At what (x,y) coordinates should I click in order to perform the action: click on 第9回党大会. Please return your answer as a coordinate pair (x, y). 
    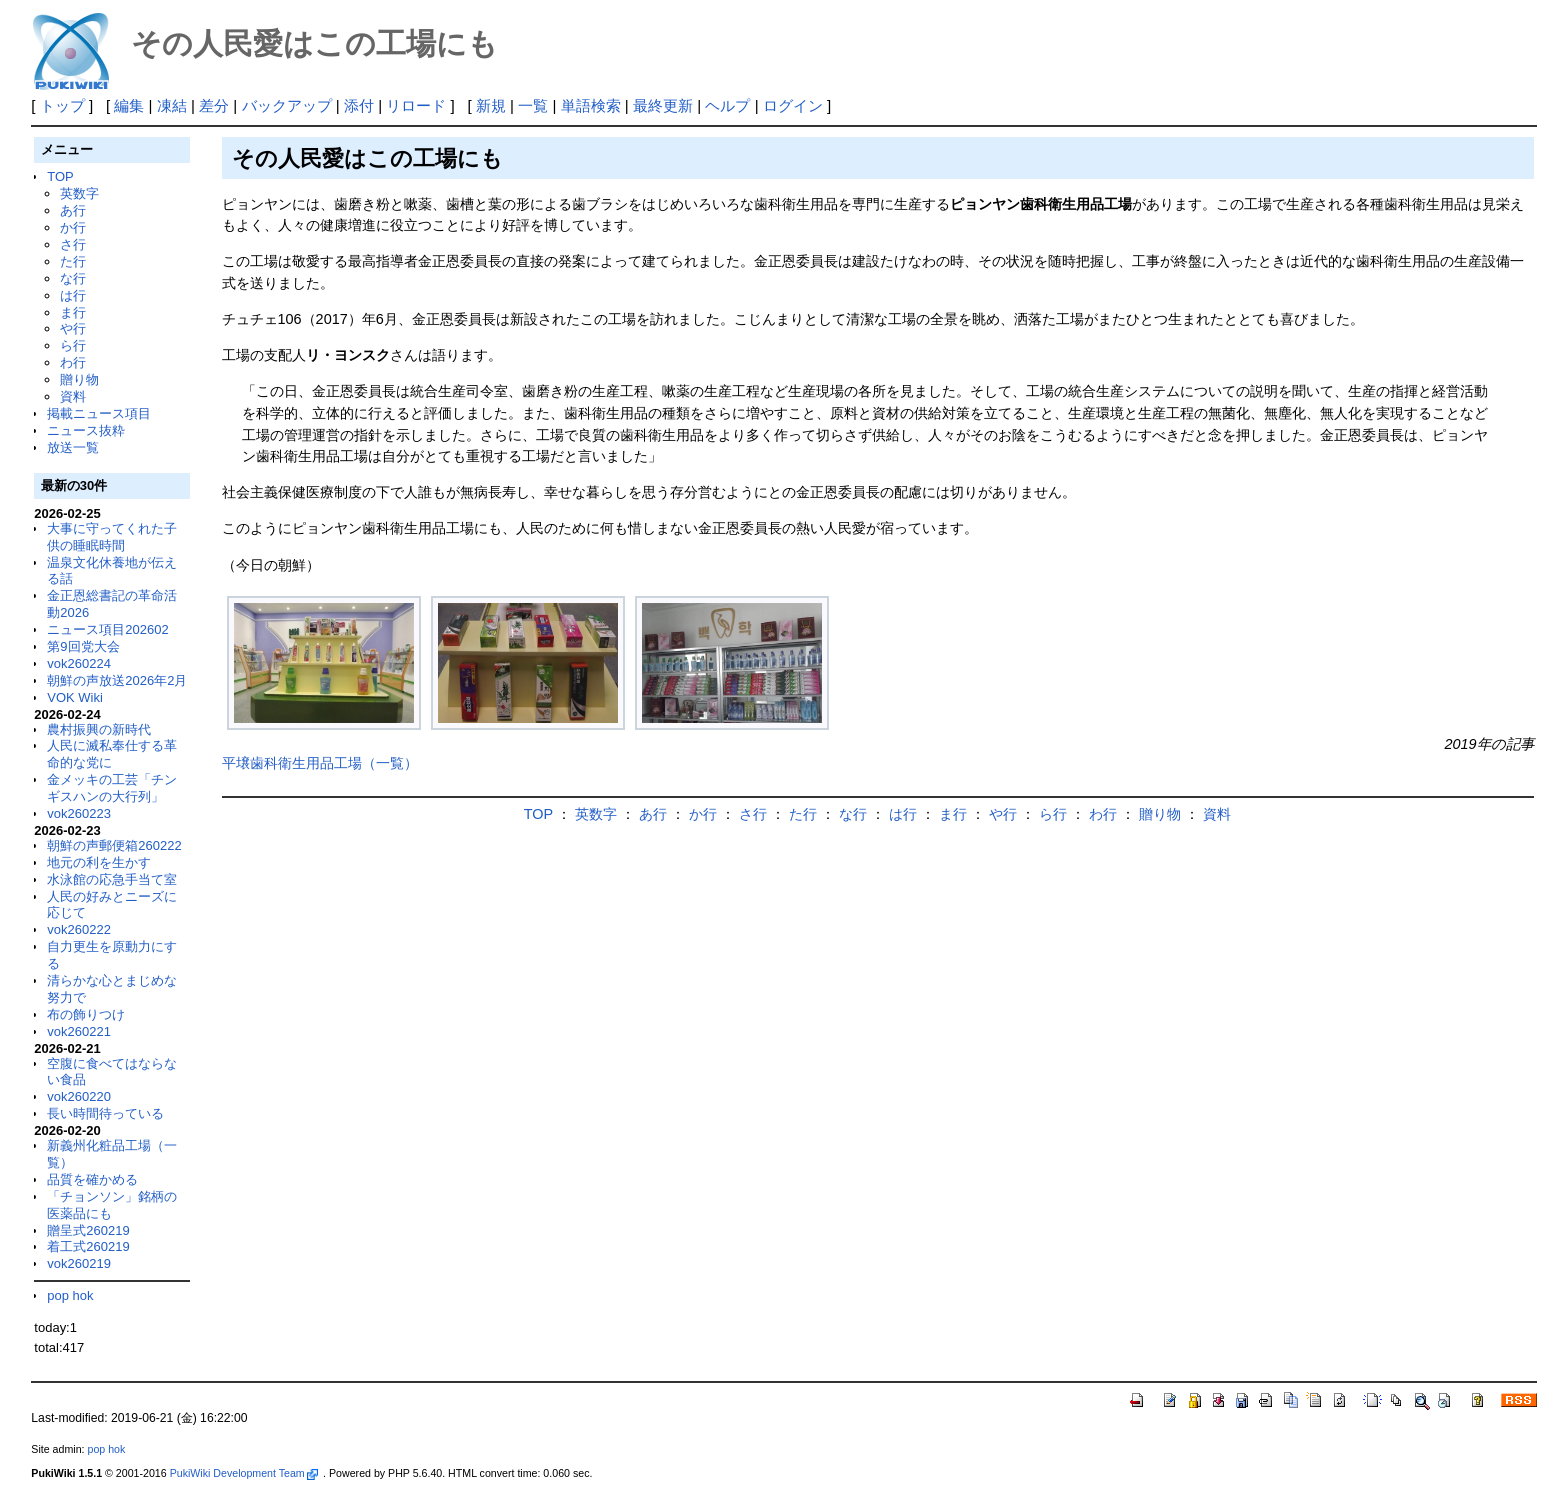
    Looking at the image, I should click on (83, 646).